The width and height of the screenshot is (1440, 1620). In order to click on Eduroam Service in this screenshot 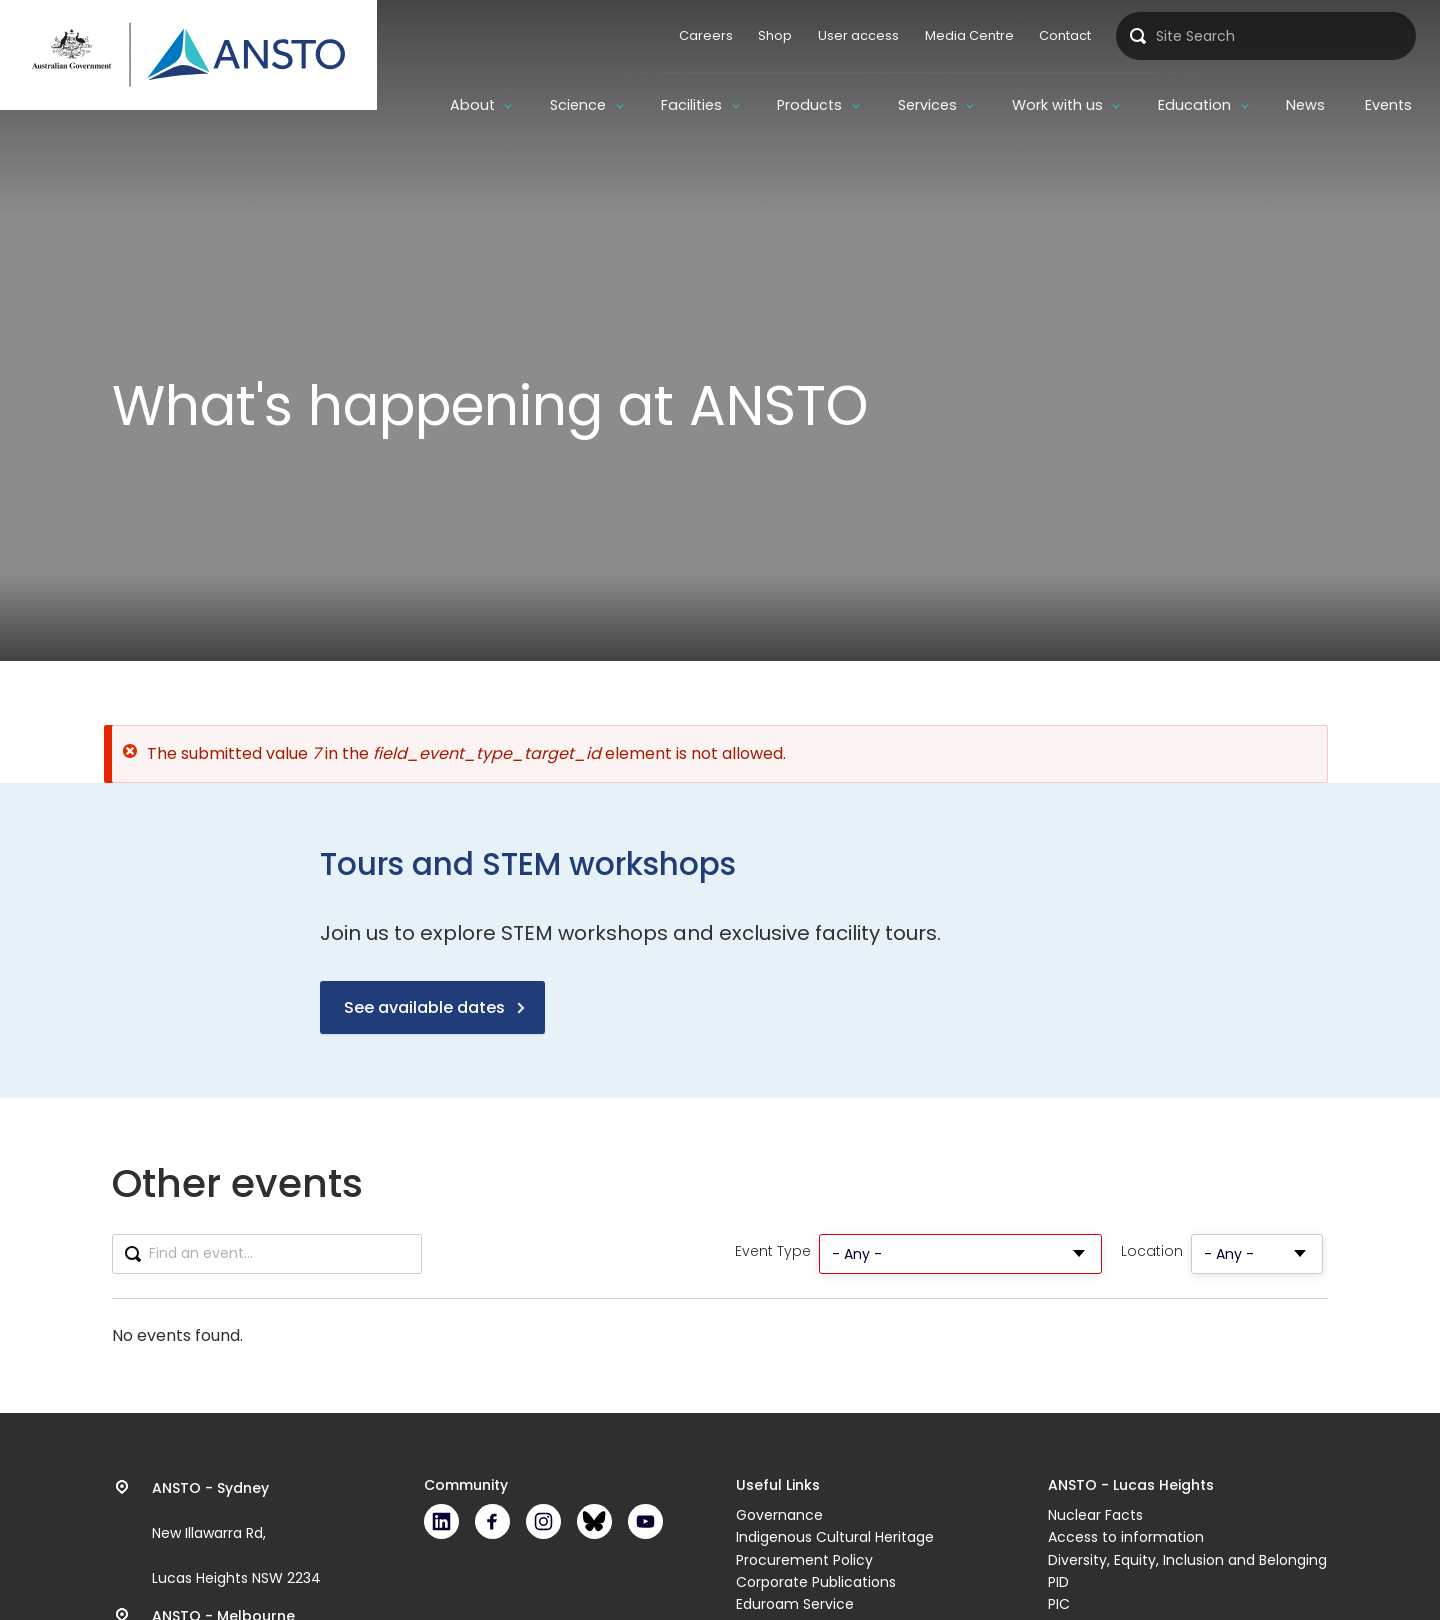, I will do `click(795, 1604)`.